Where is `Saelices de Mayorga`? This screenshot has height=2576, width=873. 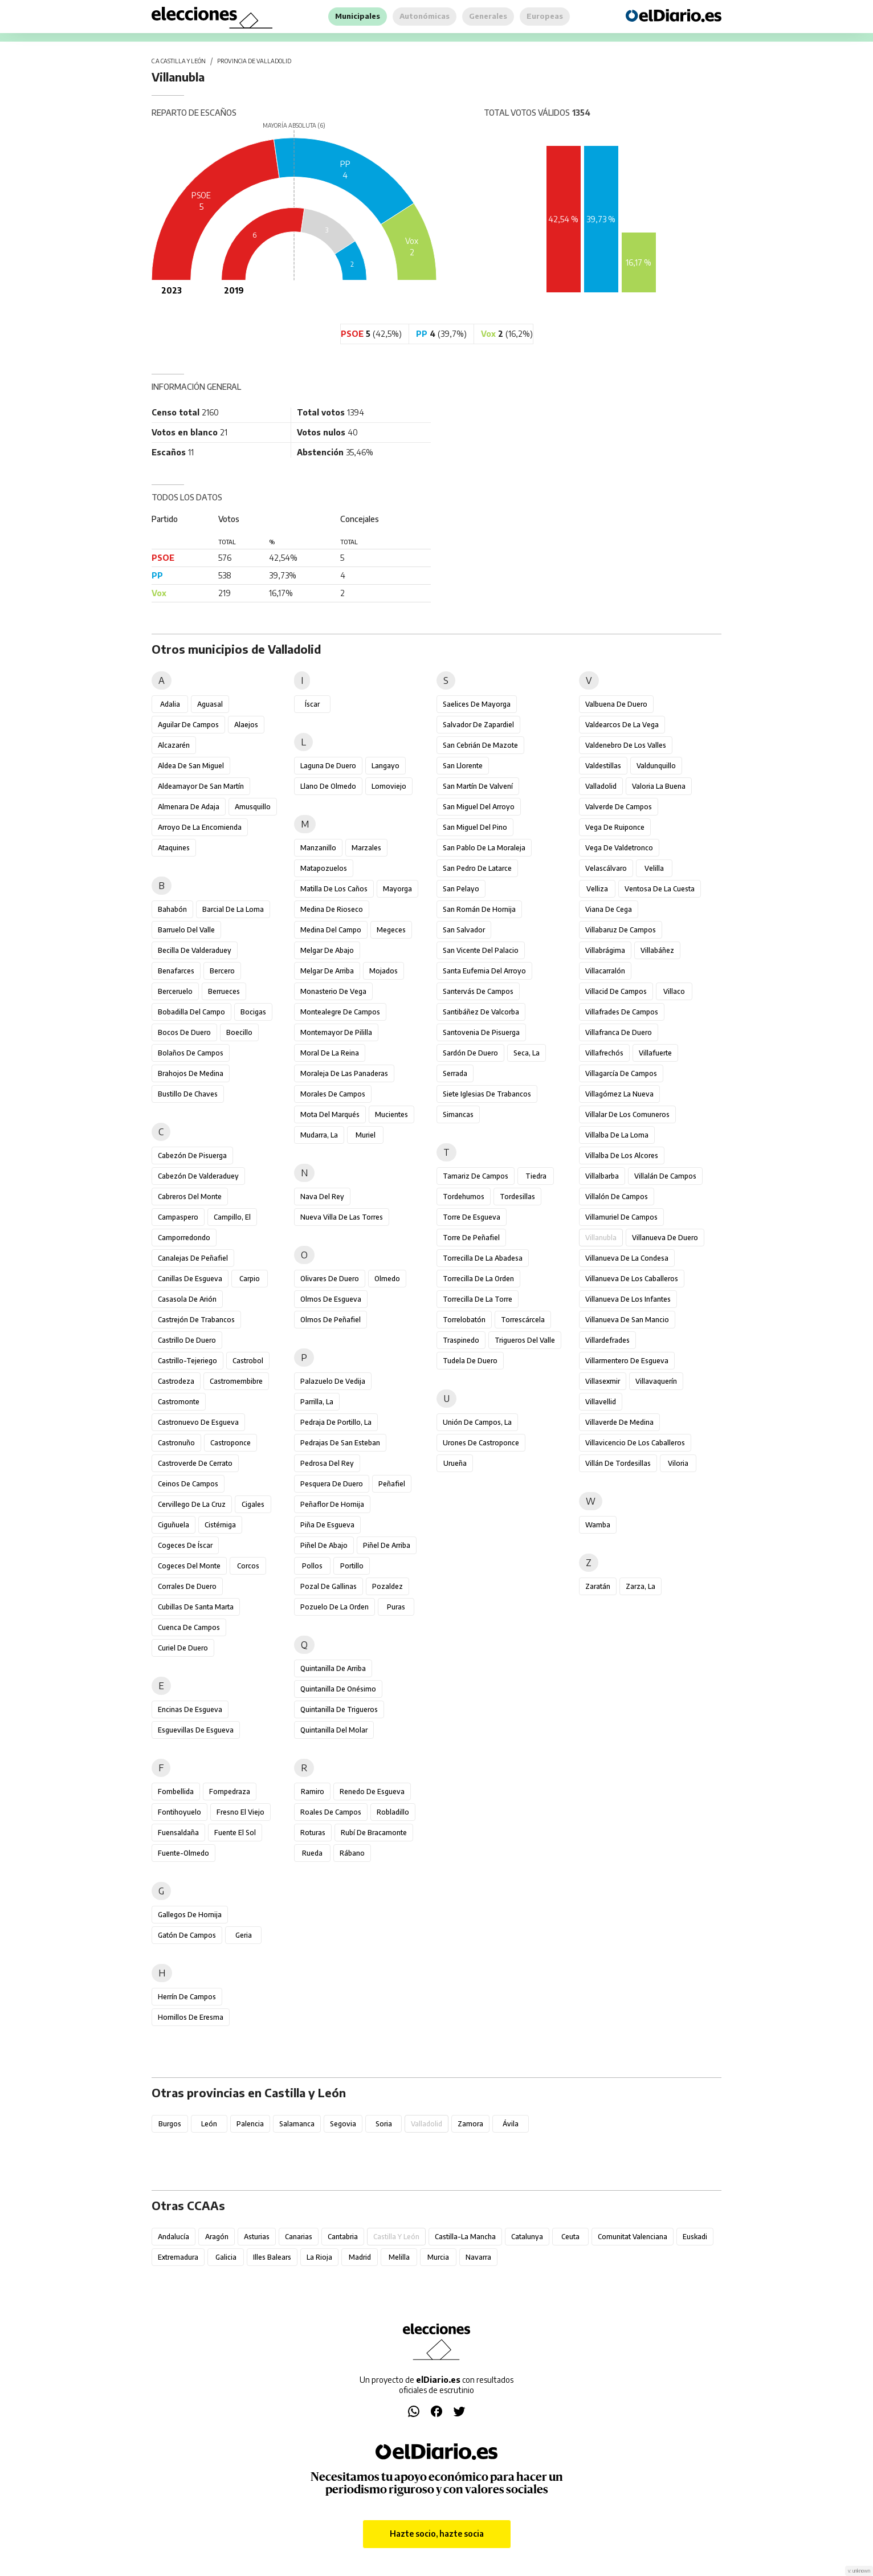
Saelices de Mayorga is located at coordinates (477, 704).